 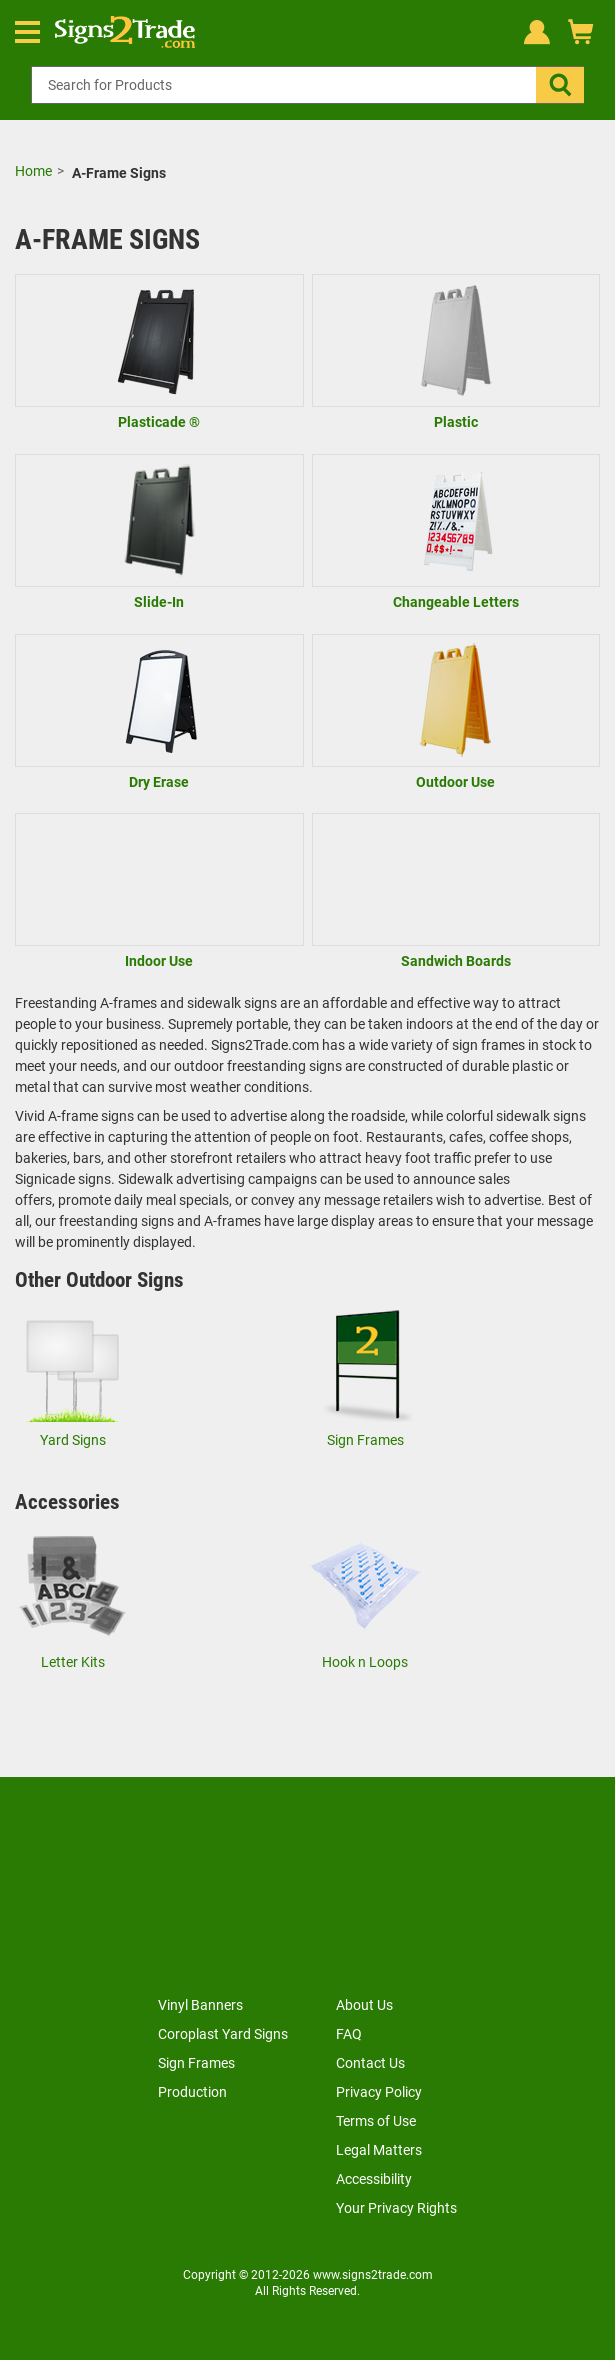 I want to click on About Us, so click(x=364, y=2005).